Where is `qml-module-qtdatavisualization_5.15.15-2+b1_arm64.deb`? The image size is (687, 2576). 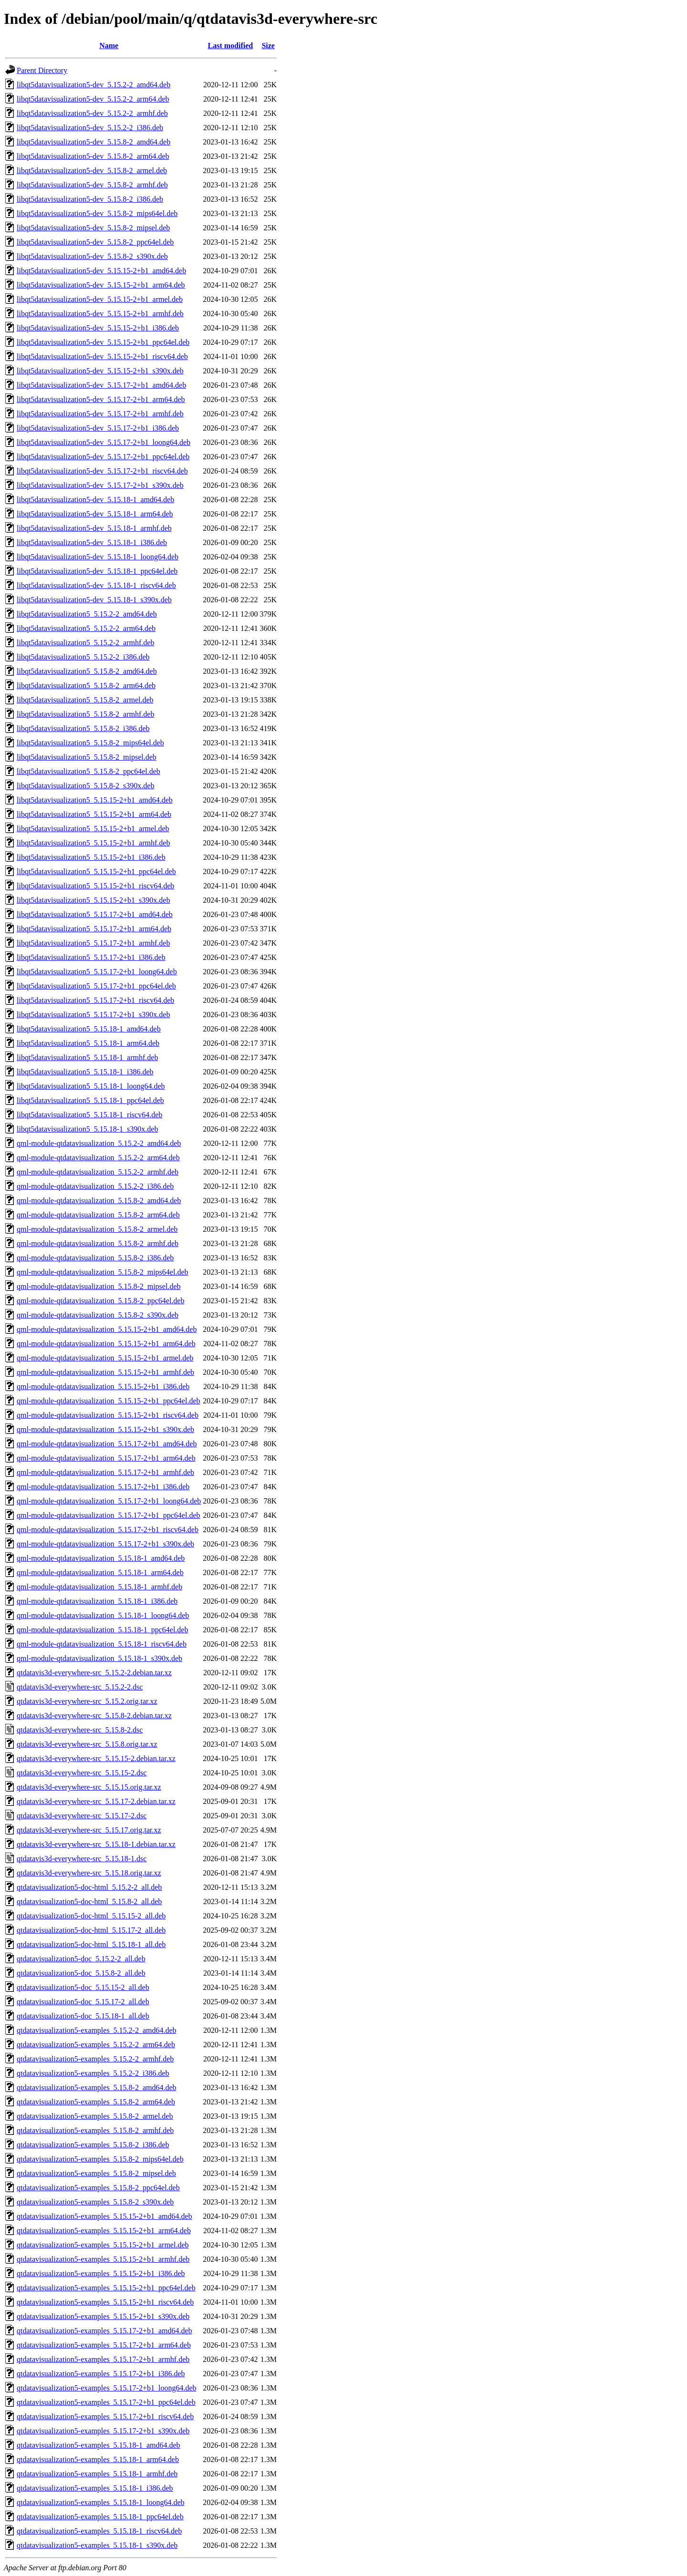
qml-module-qtdatavisualization_5.15.15-2+b1_arm64.deb is located at coordinates (106, 1344).